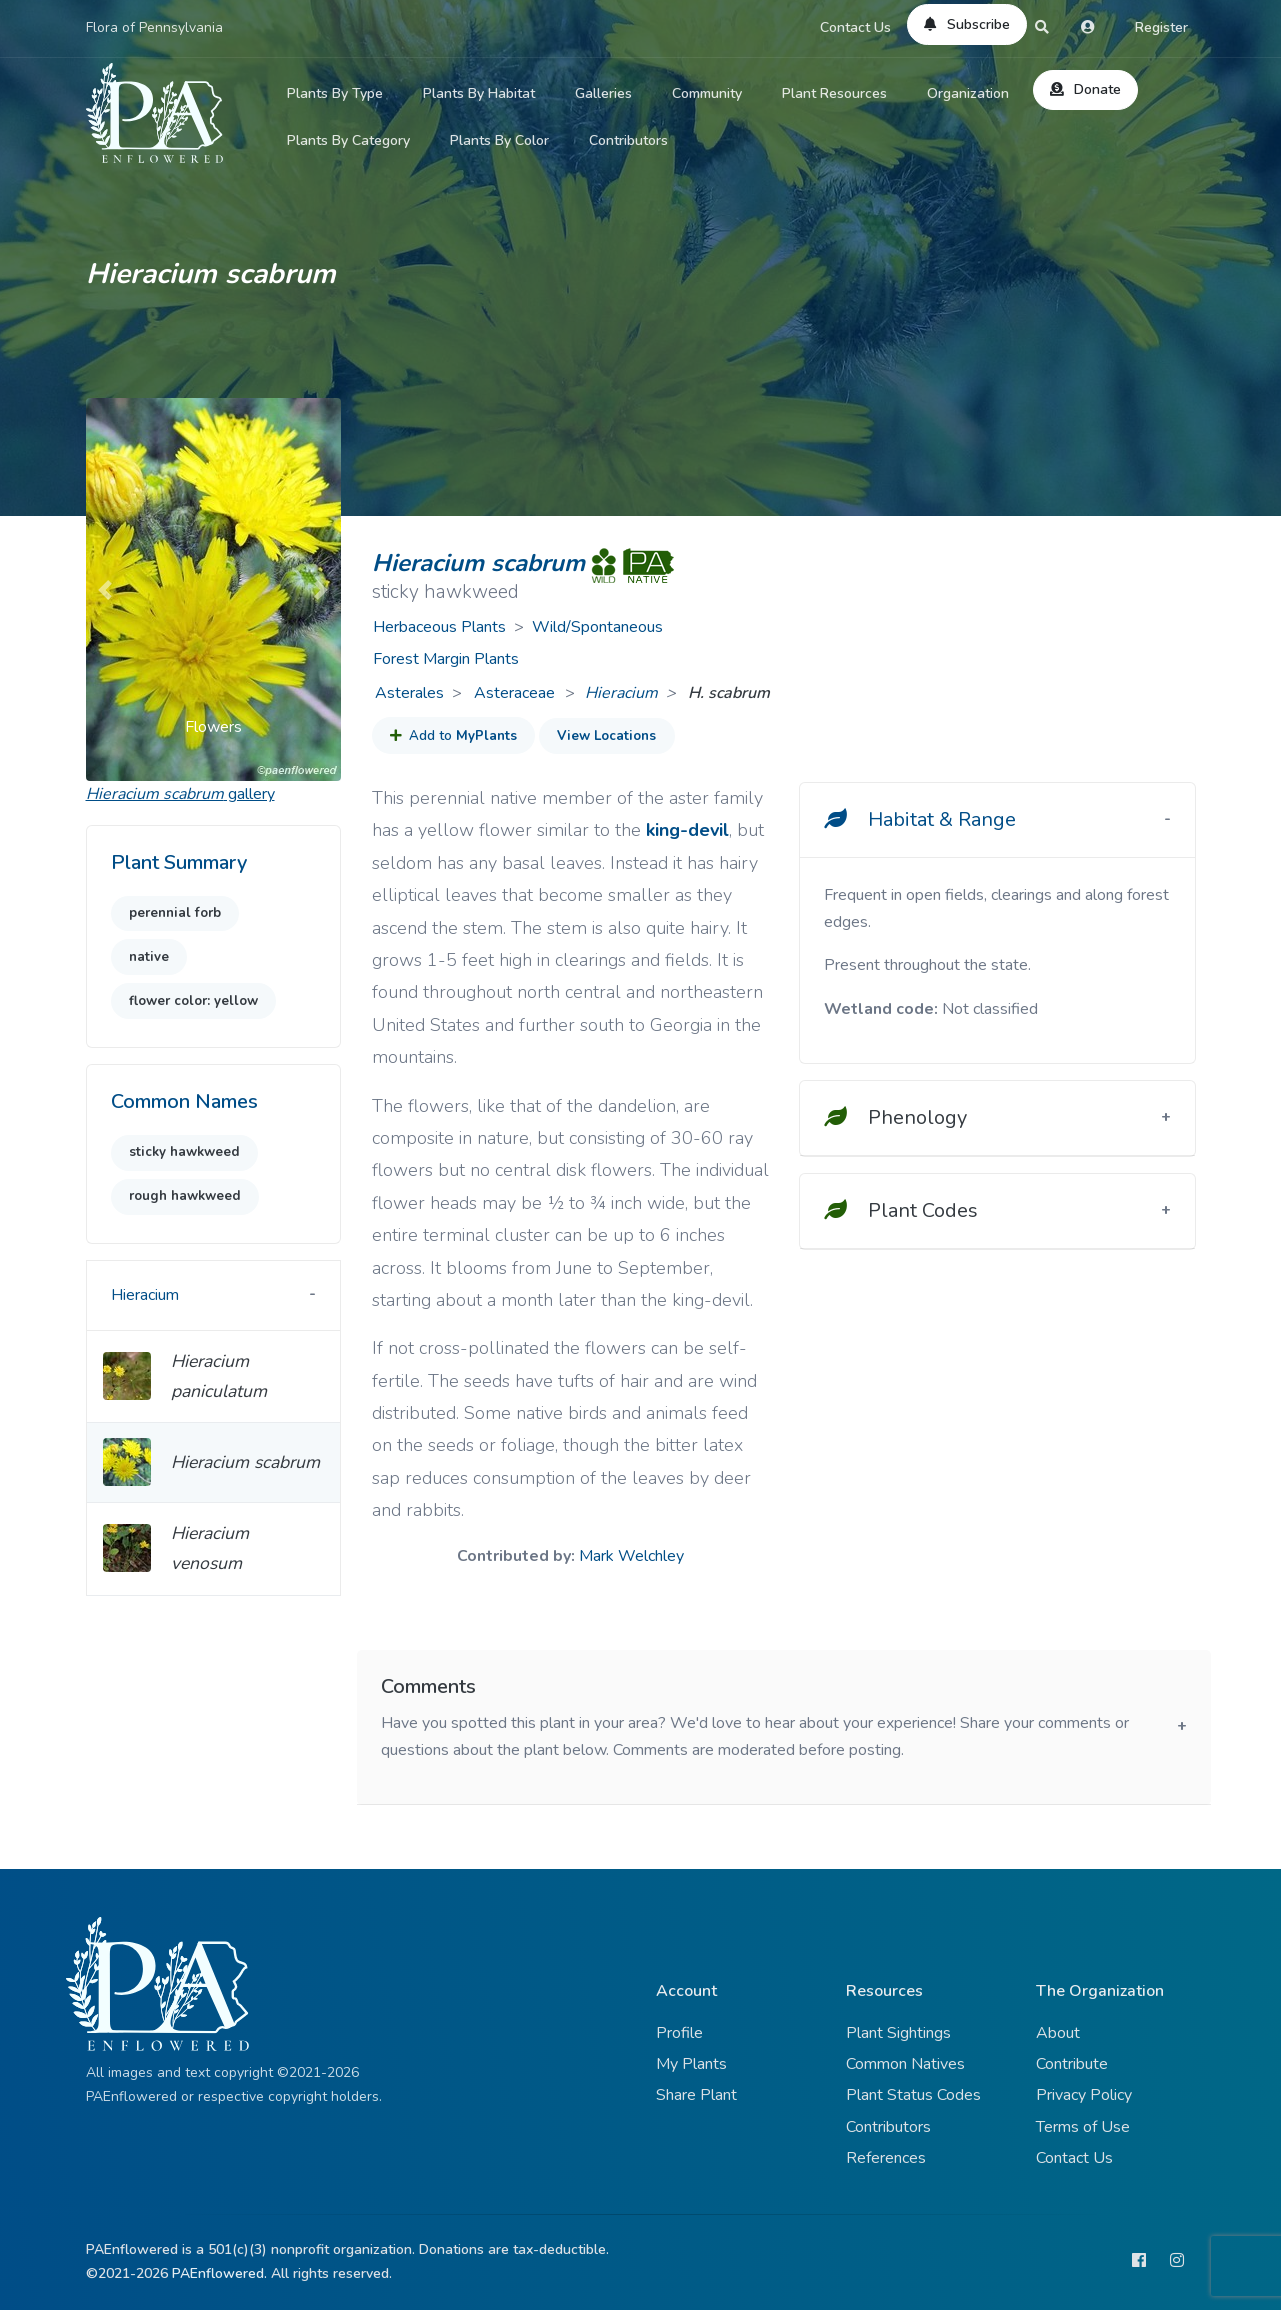 This screenshot has height=2310, width=1281. Describe the element at coordinates (707, 93) in the screenshot. I see `Community [button]` at that location.